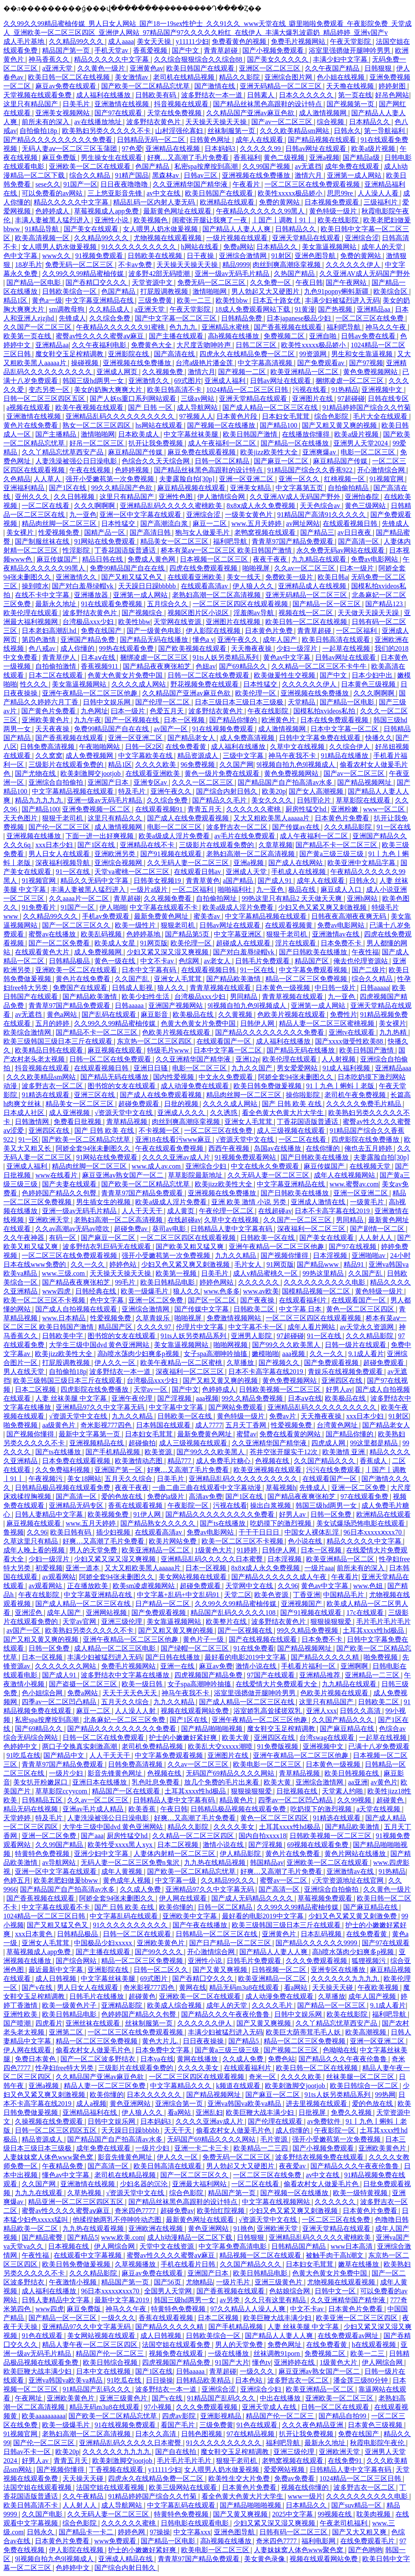 This screenshot has height=2576, width=415. I want to click on 黄色一级片免费在线观看, so click(223, 773).